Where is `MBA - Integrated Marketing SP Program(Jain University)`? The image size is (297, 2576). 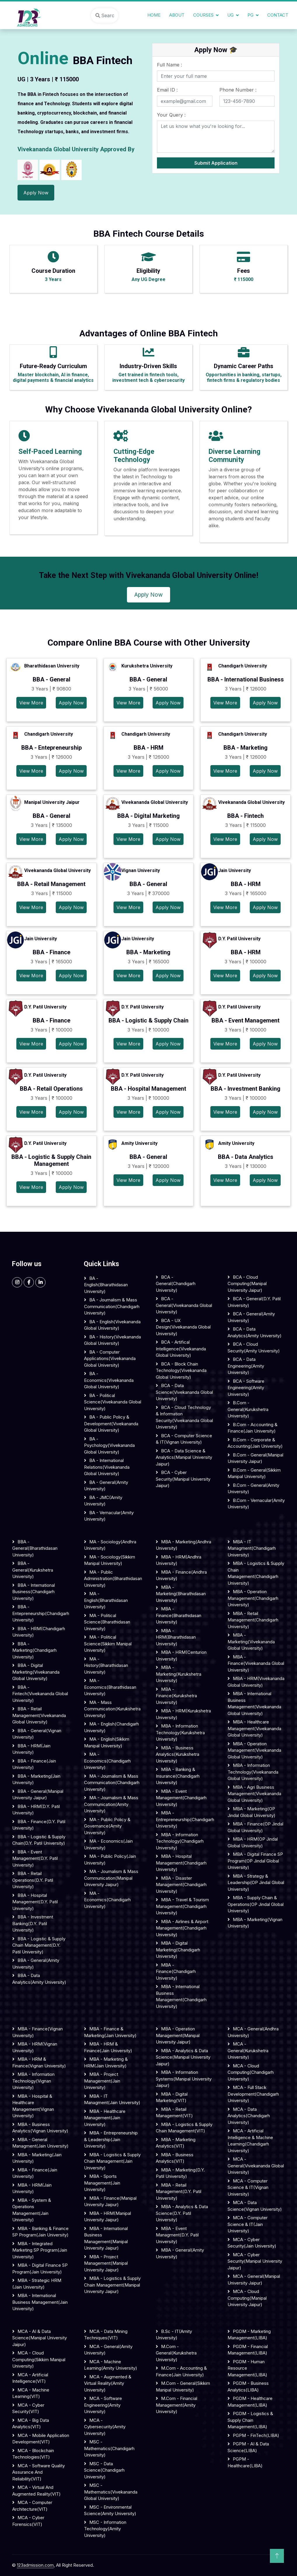 MBA - Integrated Marketing SP Program(Jain University) is located at coordinates (39, 2250).